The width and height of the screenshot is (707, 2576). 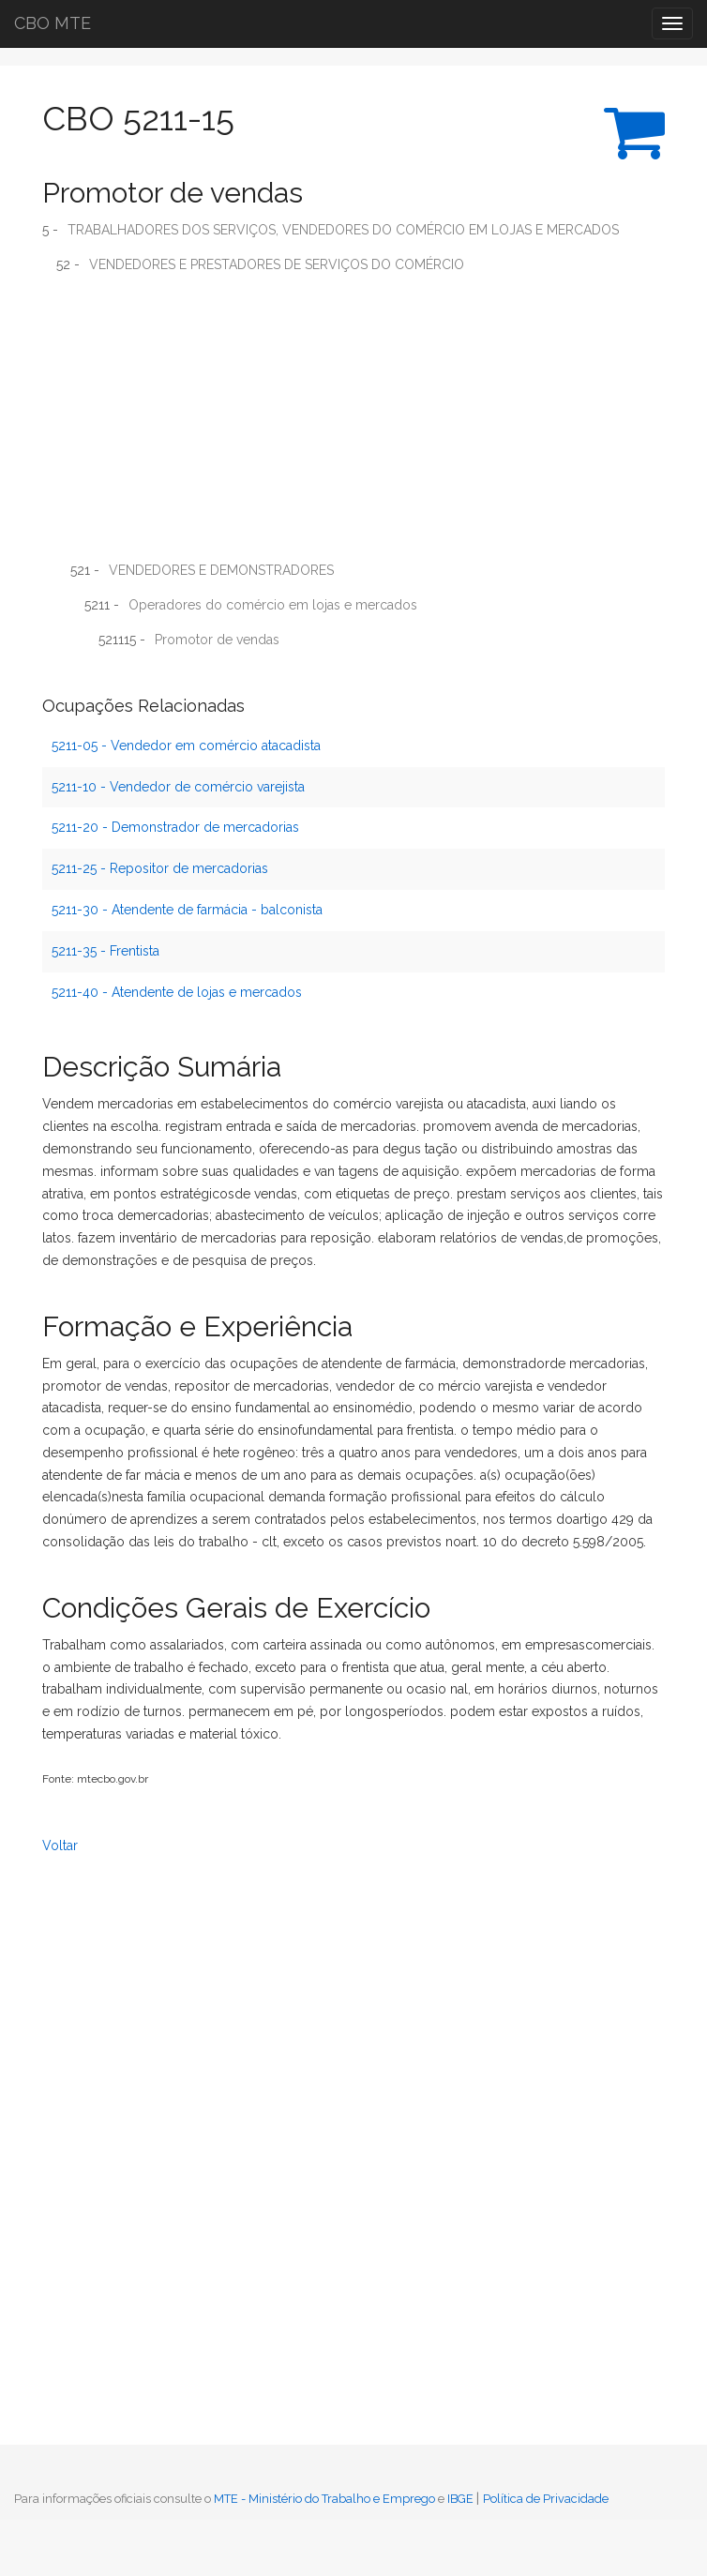 What do you see at coordinates (175, 827) in the screenshot?
I see `5211-20 - Demonstrador de mercadorias` at bounding box center [175, 827].